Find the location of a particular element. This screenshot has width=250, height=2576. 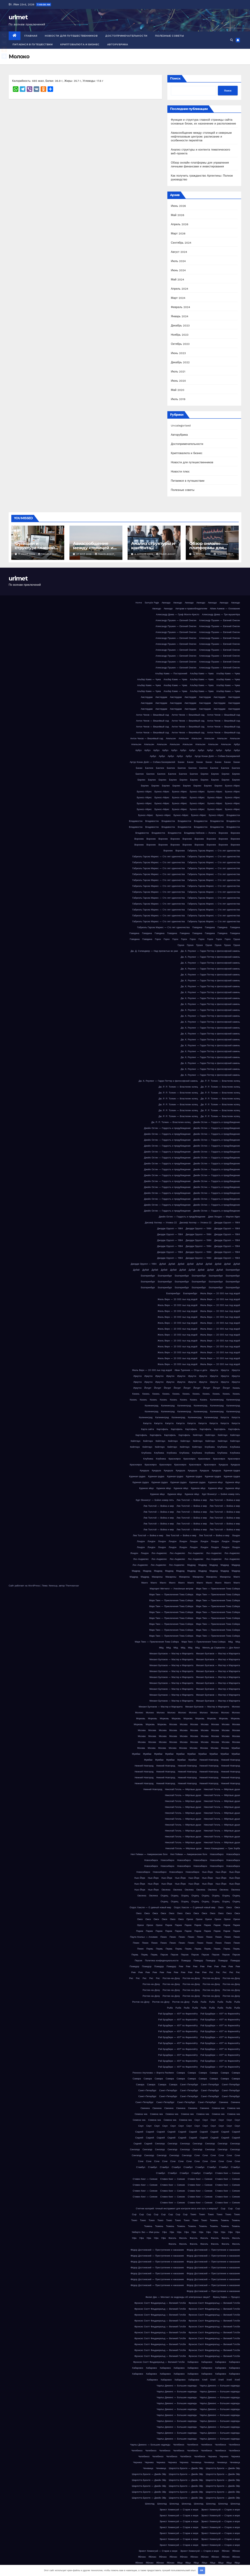

Токио is located at coordinates (193, 2214).